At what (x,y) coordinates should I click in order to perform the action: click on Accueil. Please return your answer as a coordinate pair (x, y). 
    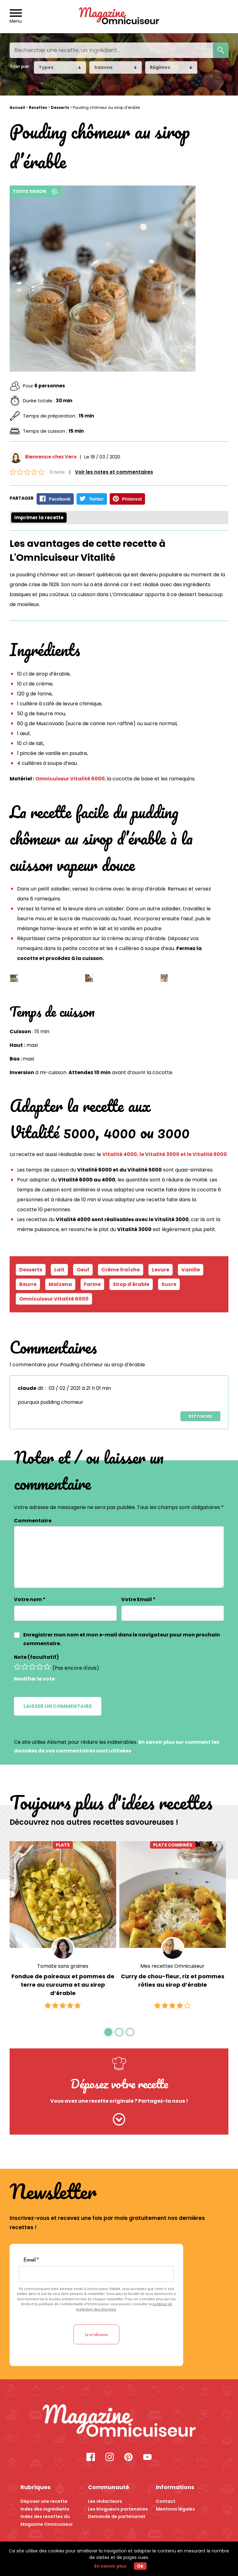
    Looking at the image, I should click on (17, 107).